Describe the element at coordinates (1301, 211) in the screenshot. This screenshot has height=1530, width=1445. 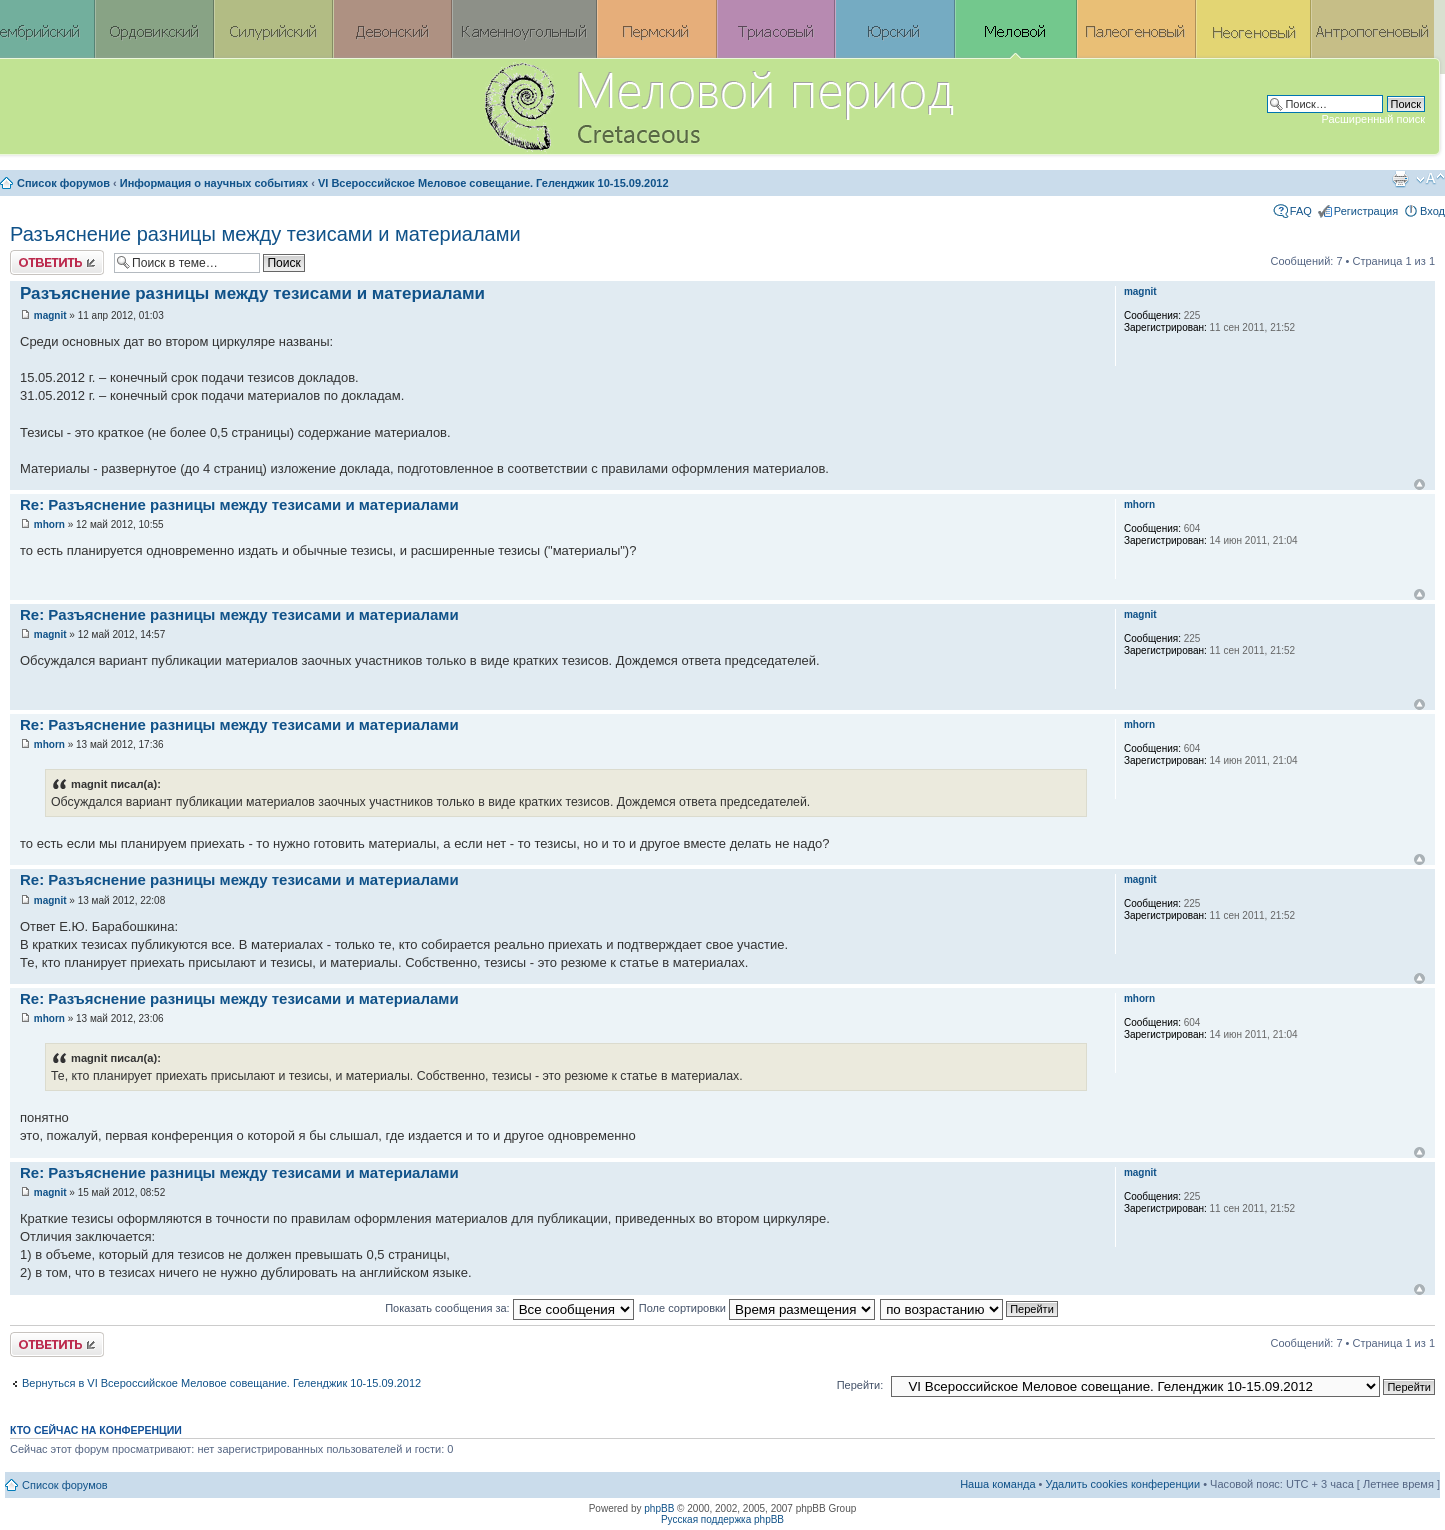
I see `FAQ` at that location.